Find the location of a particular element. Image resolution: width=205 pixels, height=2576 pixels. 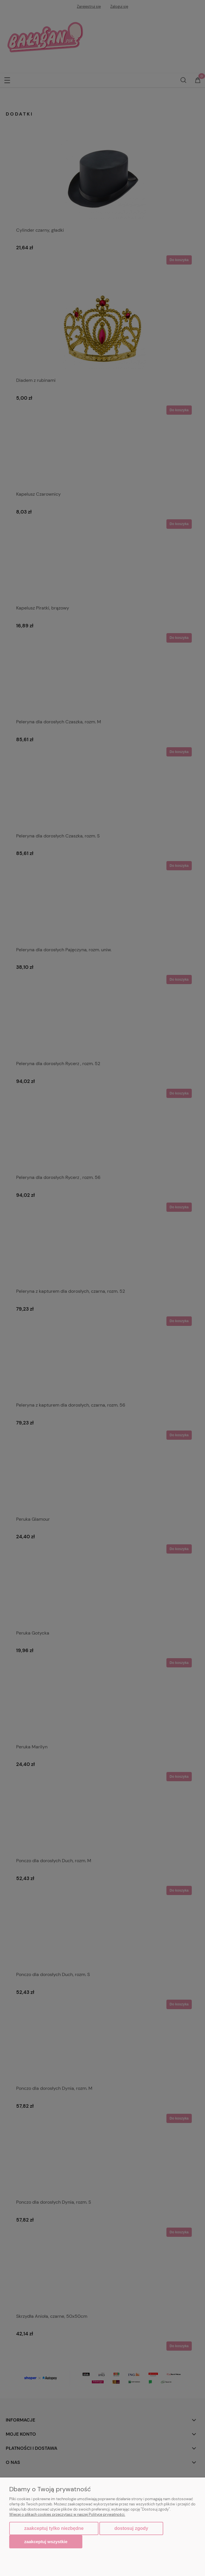

Zaakceptuj wszystkie is located at coordinates (45, 2541).